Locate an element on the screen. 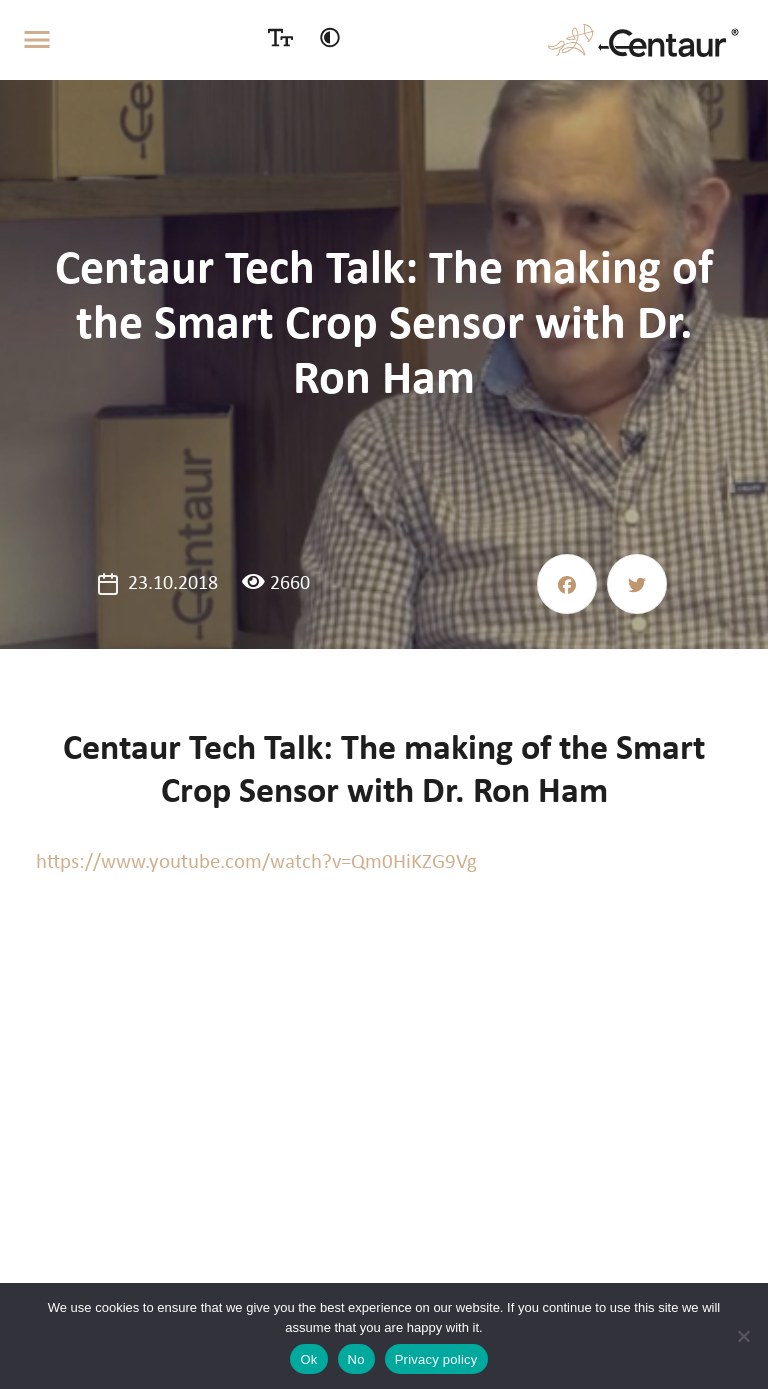 The width and height of the screenshot is (768, 1389). Ok is located at coordinates (308, 1359).